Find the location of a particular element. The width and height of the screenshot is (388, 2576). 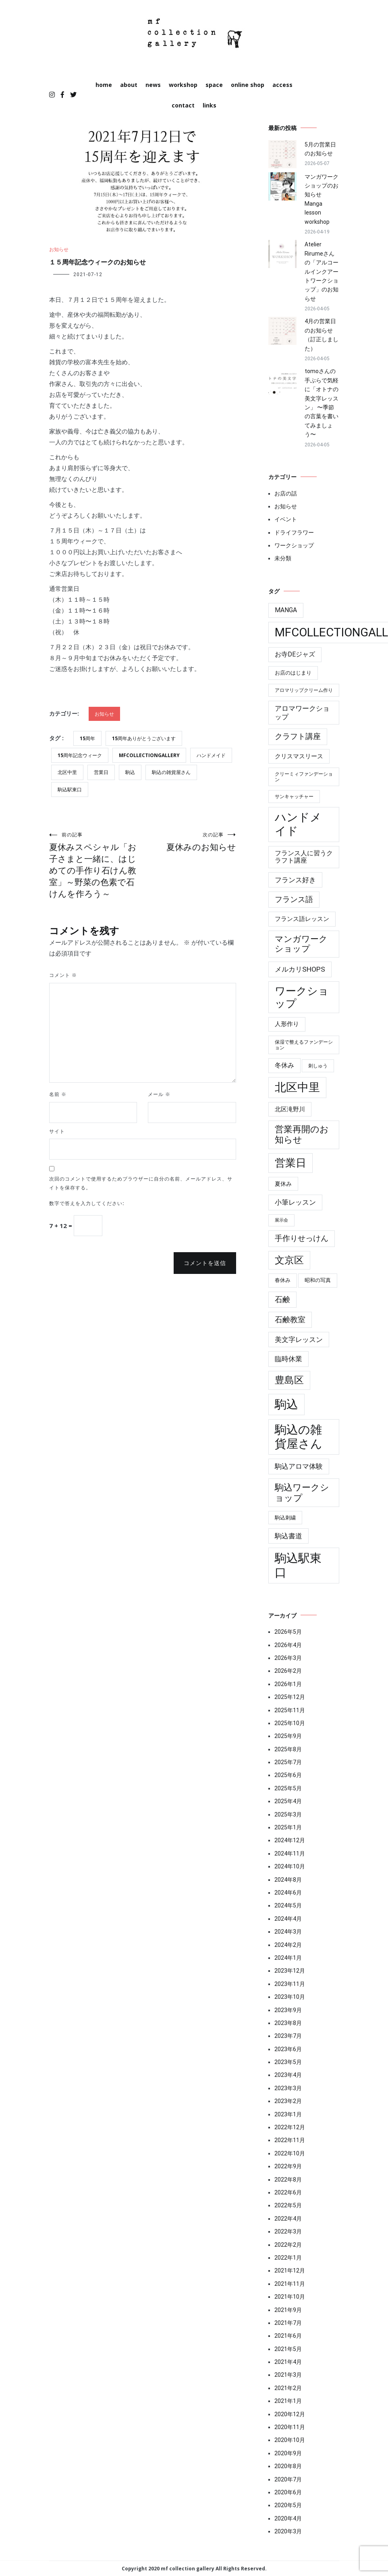

2023年12月 is located at coordinates (289, 1970).